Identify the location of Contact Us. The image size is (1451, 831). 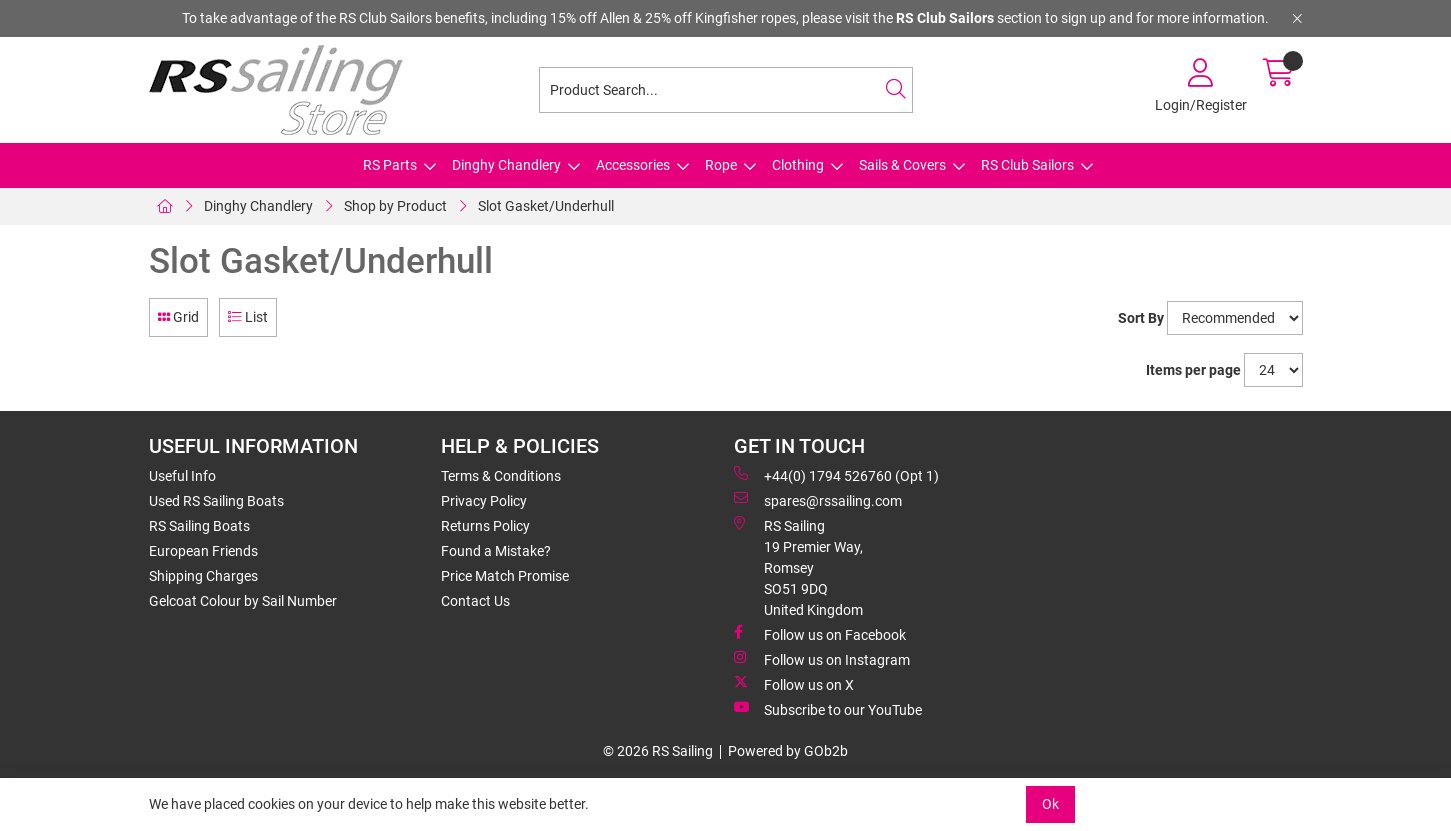
(475, 601).